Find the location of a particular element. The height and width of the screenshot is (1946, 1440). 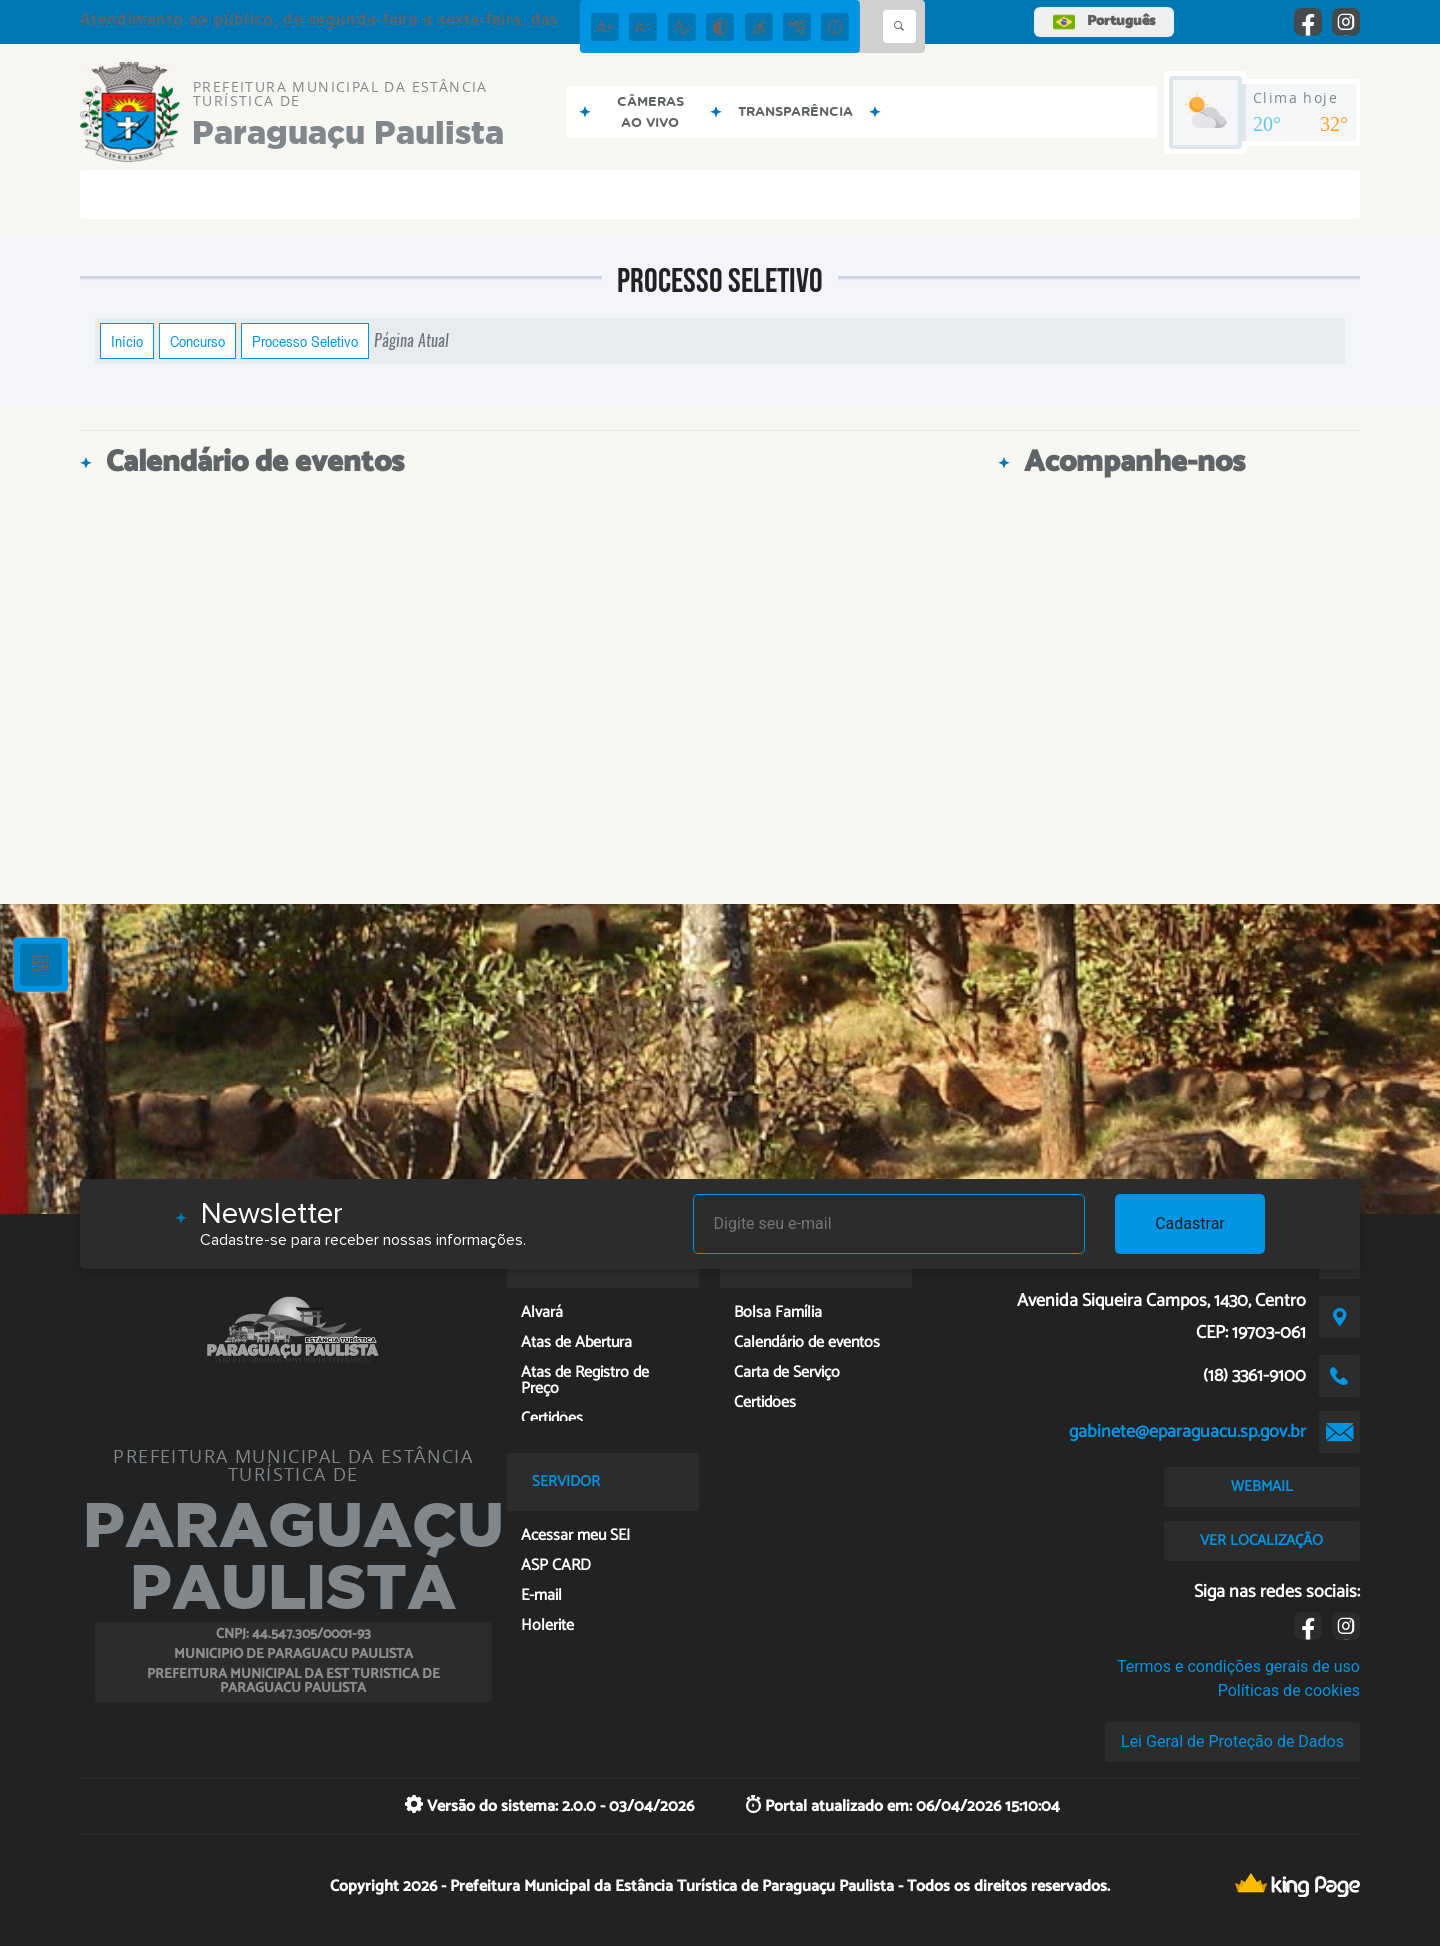

Lei Geral de Proteção de Dados is located at coordinates (1232, 1741).